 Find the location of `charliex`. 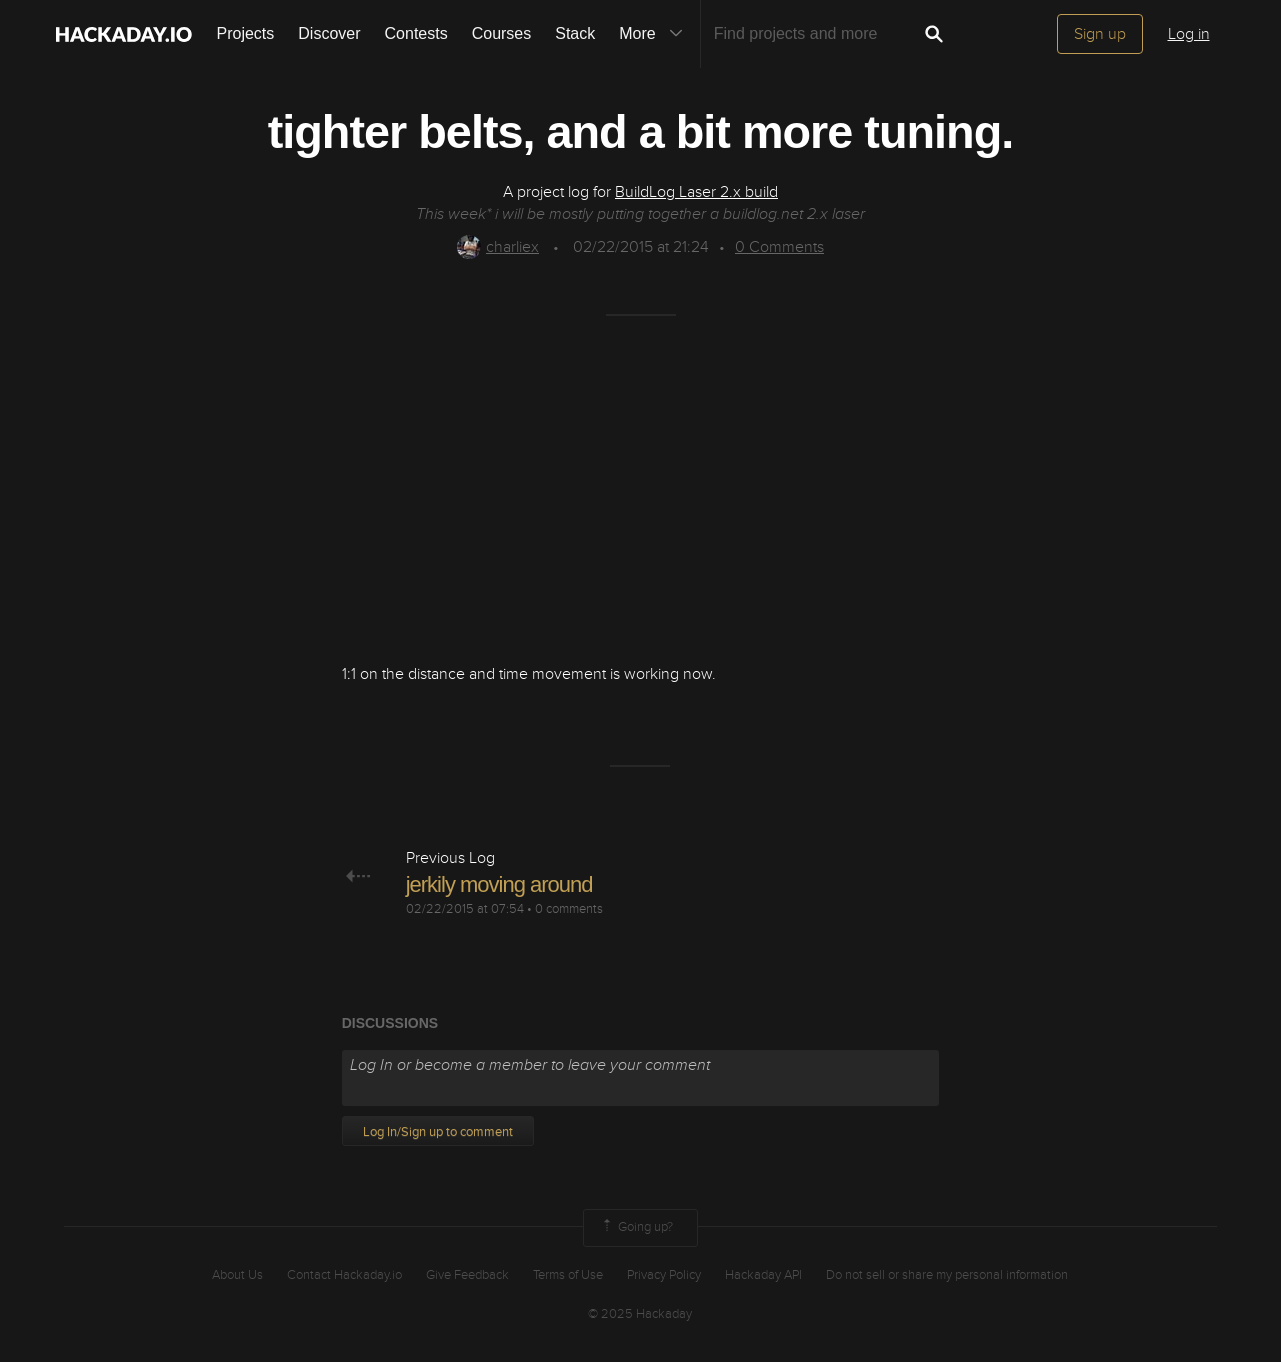

charliex is located at coordinates (498, 247).